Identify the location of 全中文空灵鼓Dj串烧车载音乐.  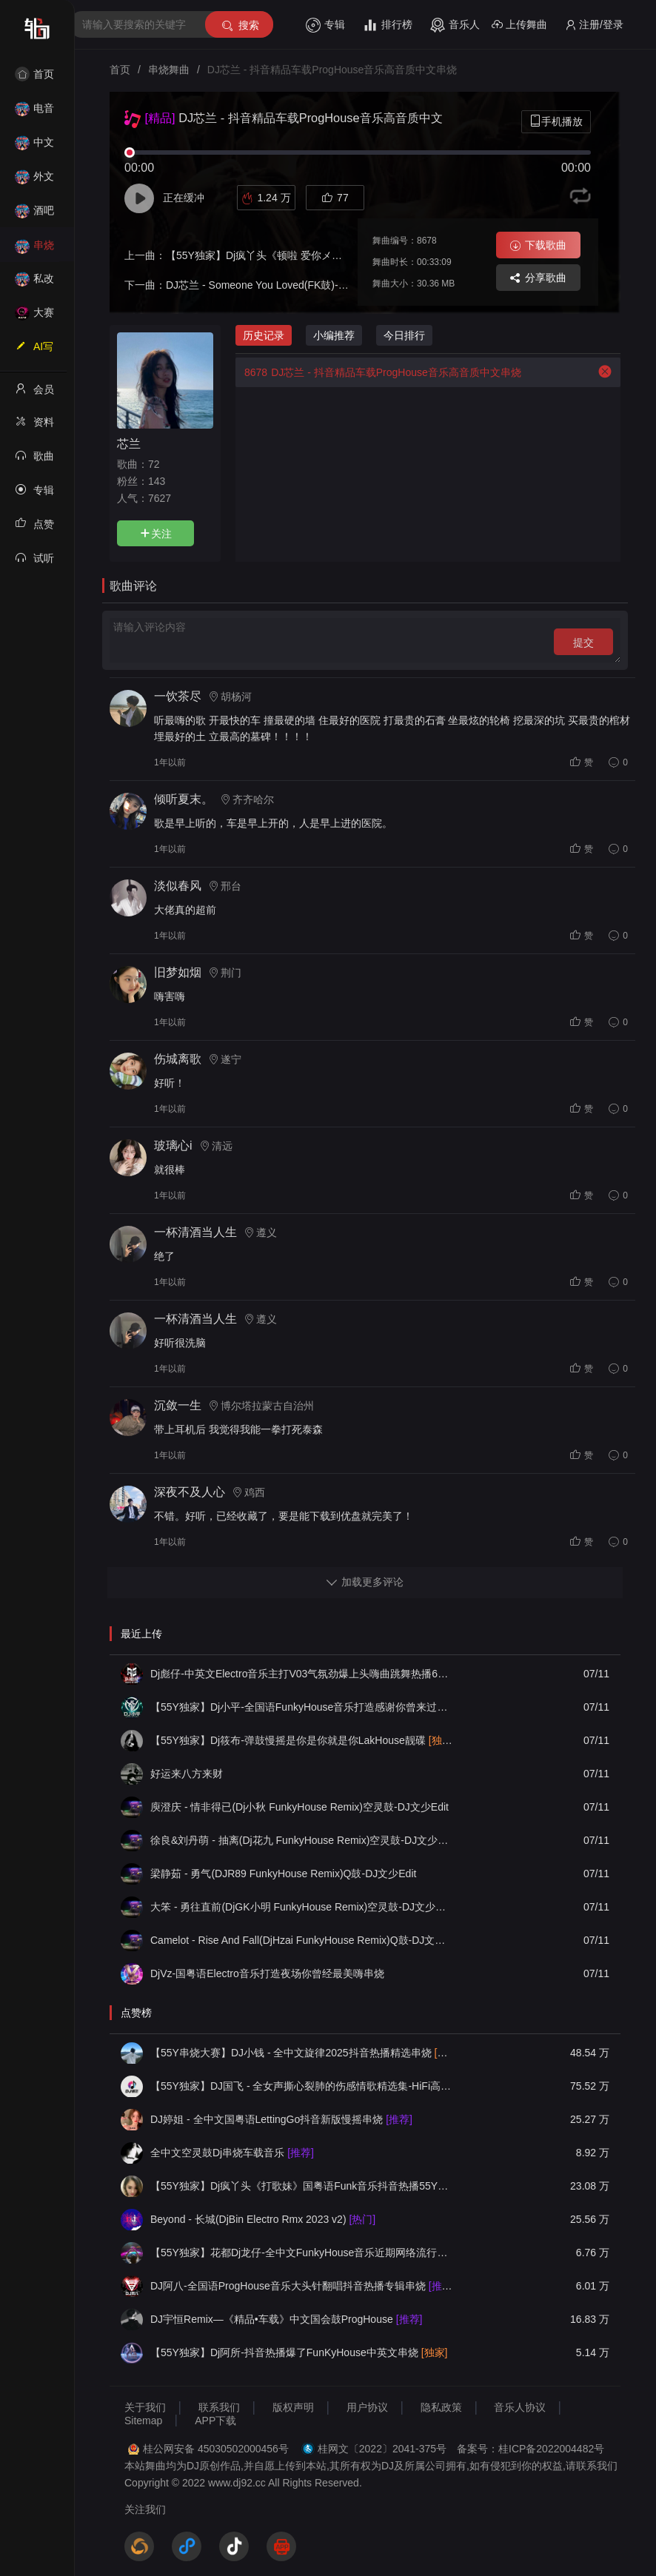
(232, 2153).